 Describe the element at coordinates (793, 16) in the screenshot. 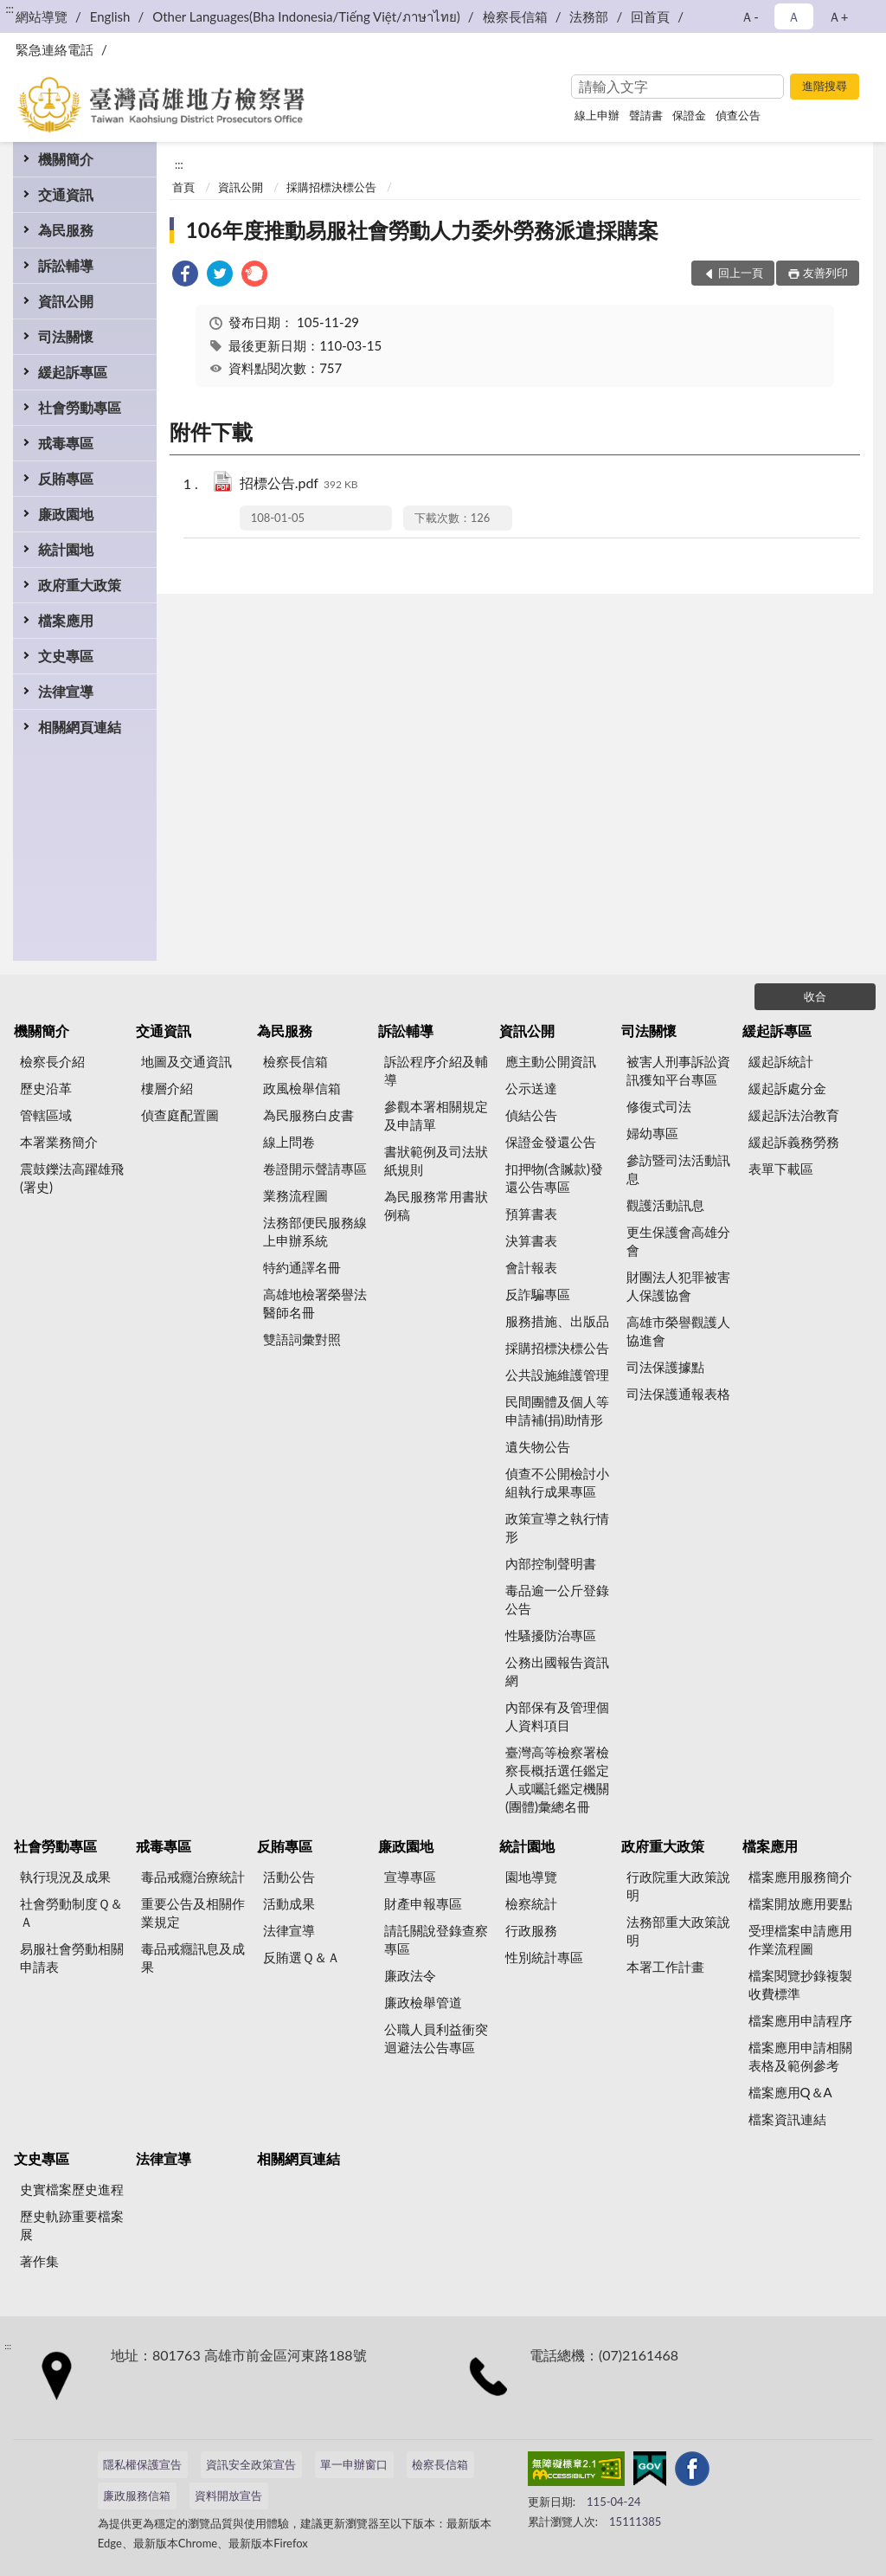

I see `Ａ [button]` at that location.